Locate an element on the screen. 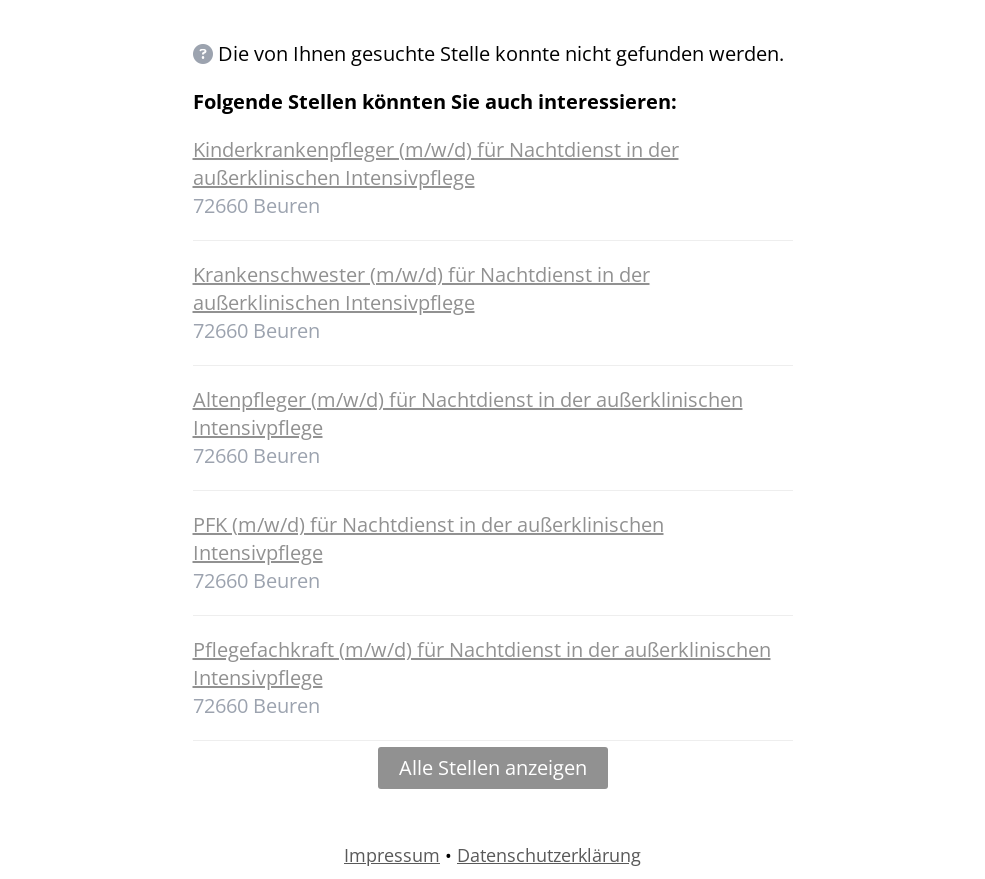 Image resolution: width=985 pixels, height=879 pixels. Alle Stellen anzeigen is located at coordinates (493, 767).